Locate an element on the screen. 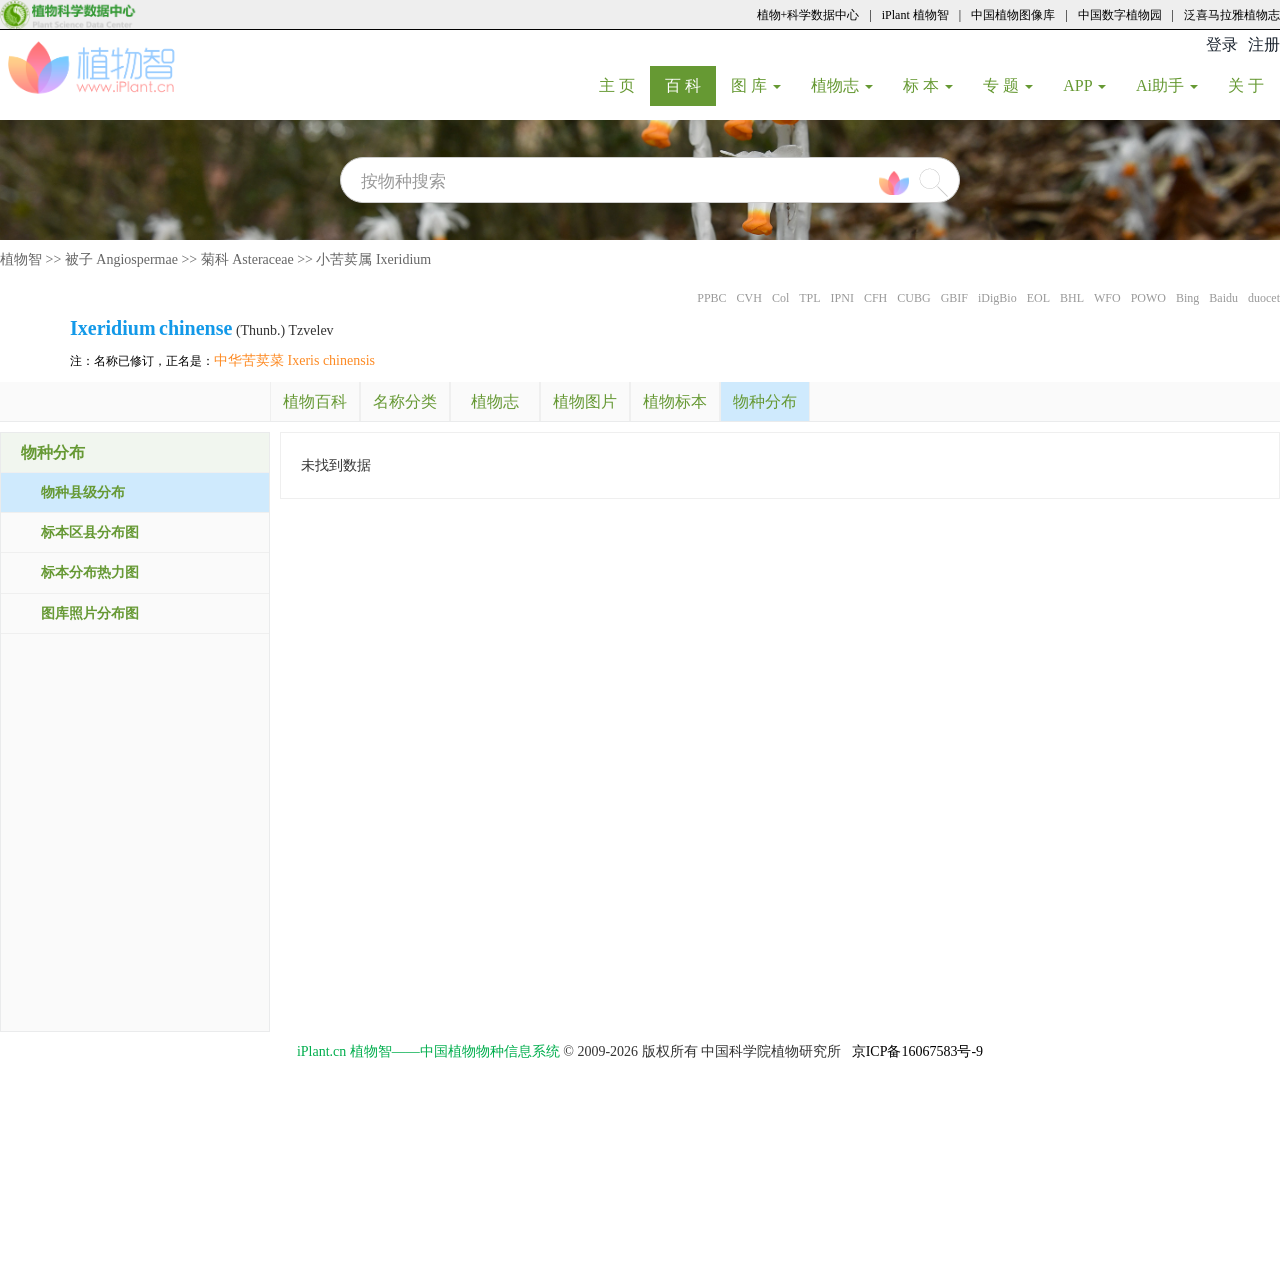  中华苦荬菜 Ixeris chinensis is located at coordinates (294, 360).